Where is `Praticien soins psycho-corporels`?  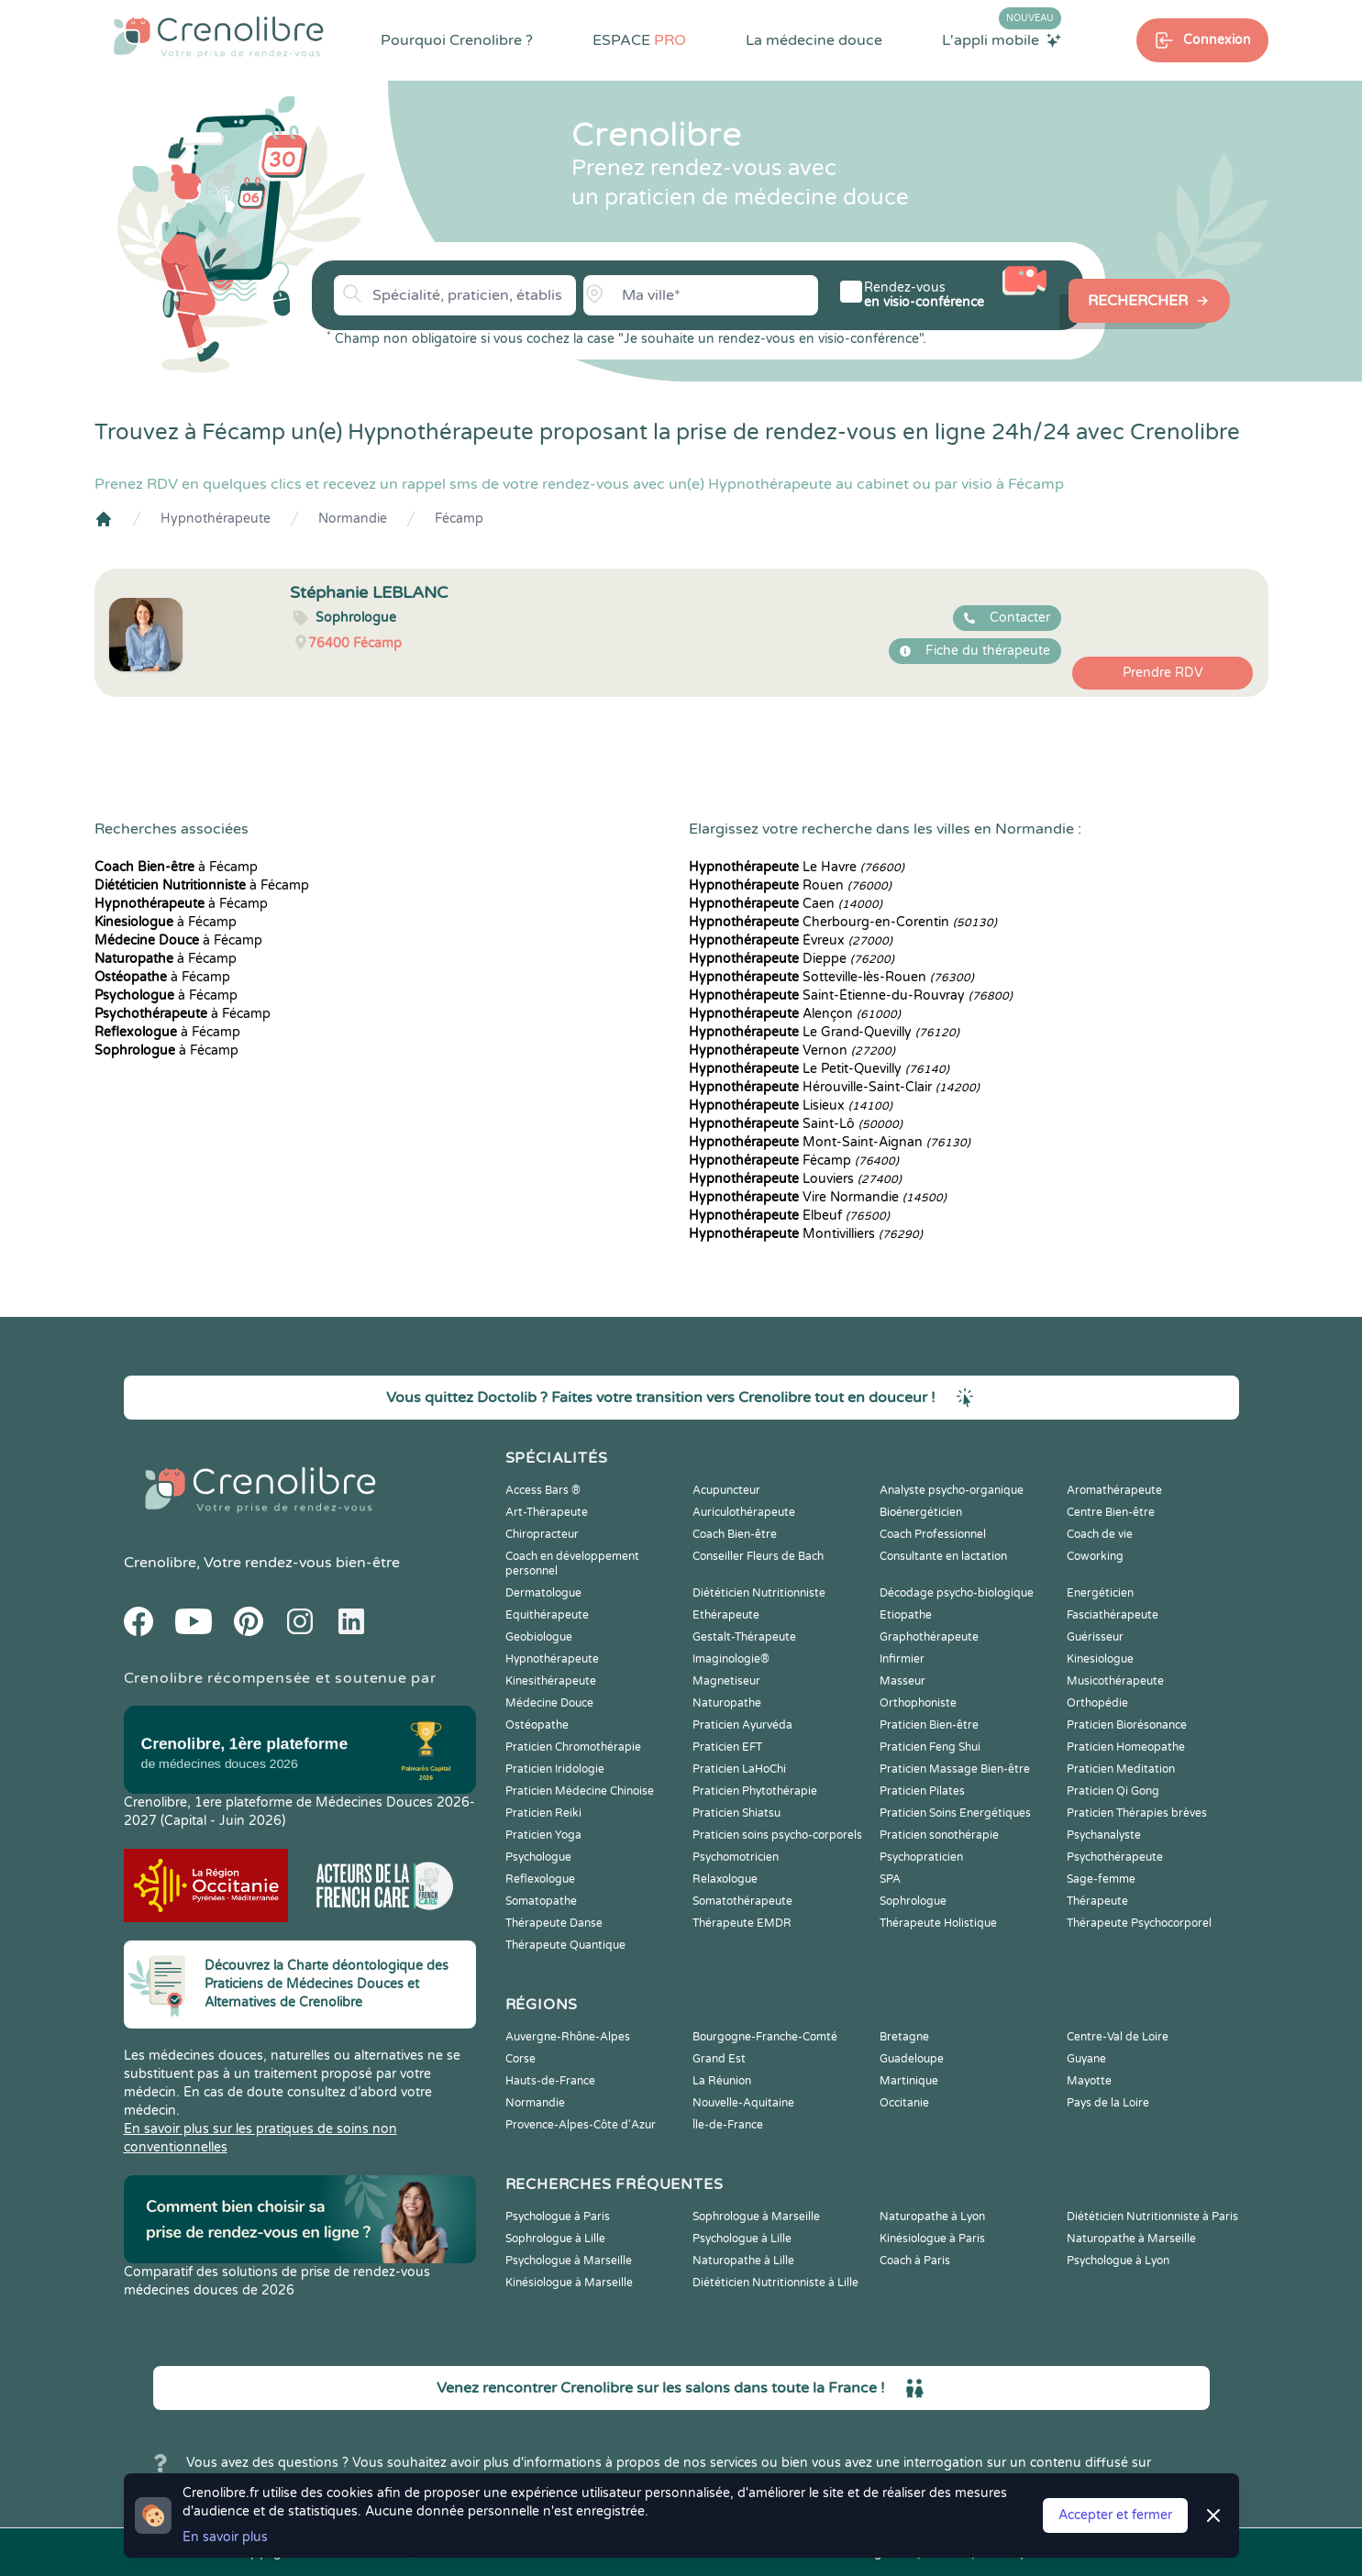
Praticien soins psycho-corporels is located at coordinates (777, 1835).